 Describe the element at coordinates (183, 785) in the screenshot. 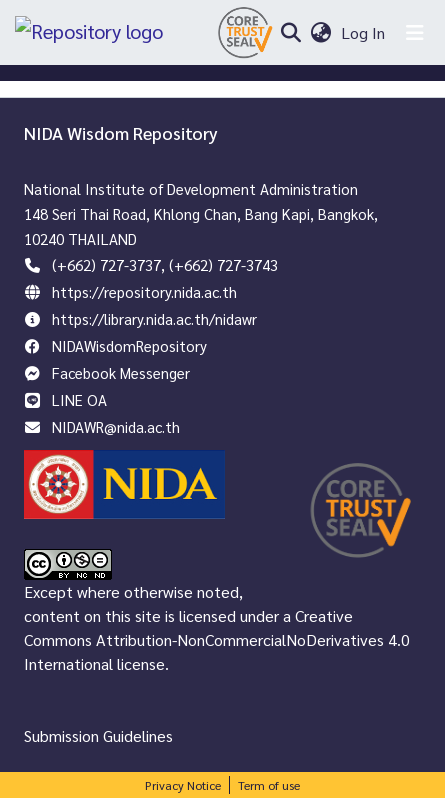

I see `Privacy Notice` at that location.